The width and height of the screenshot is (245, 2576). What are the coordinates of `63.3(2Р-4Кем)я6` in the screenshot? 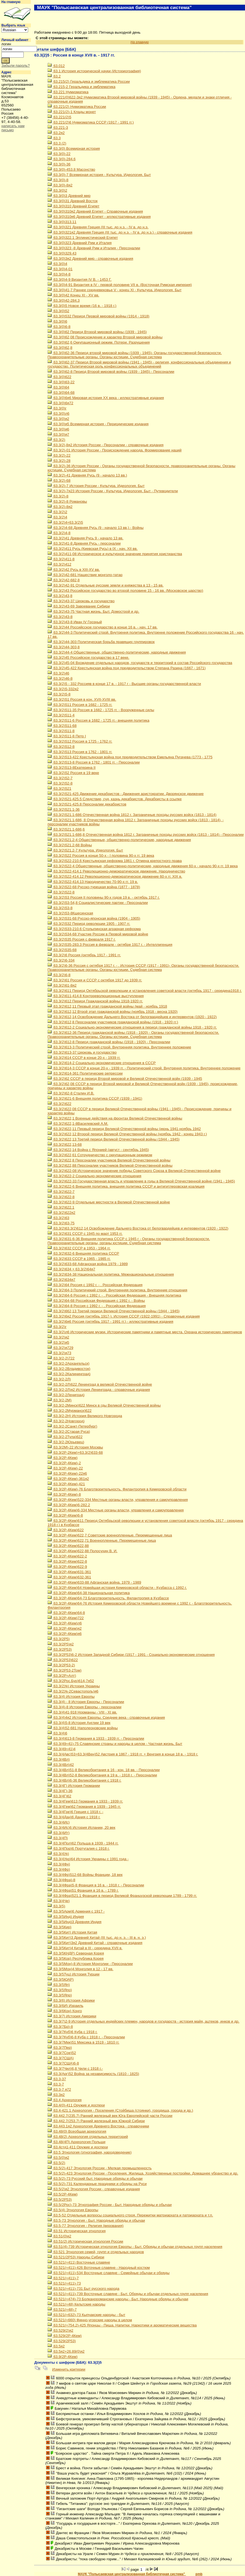 It's located at (64, 1634).